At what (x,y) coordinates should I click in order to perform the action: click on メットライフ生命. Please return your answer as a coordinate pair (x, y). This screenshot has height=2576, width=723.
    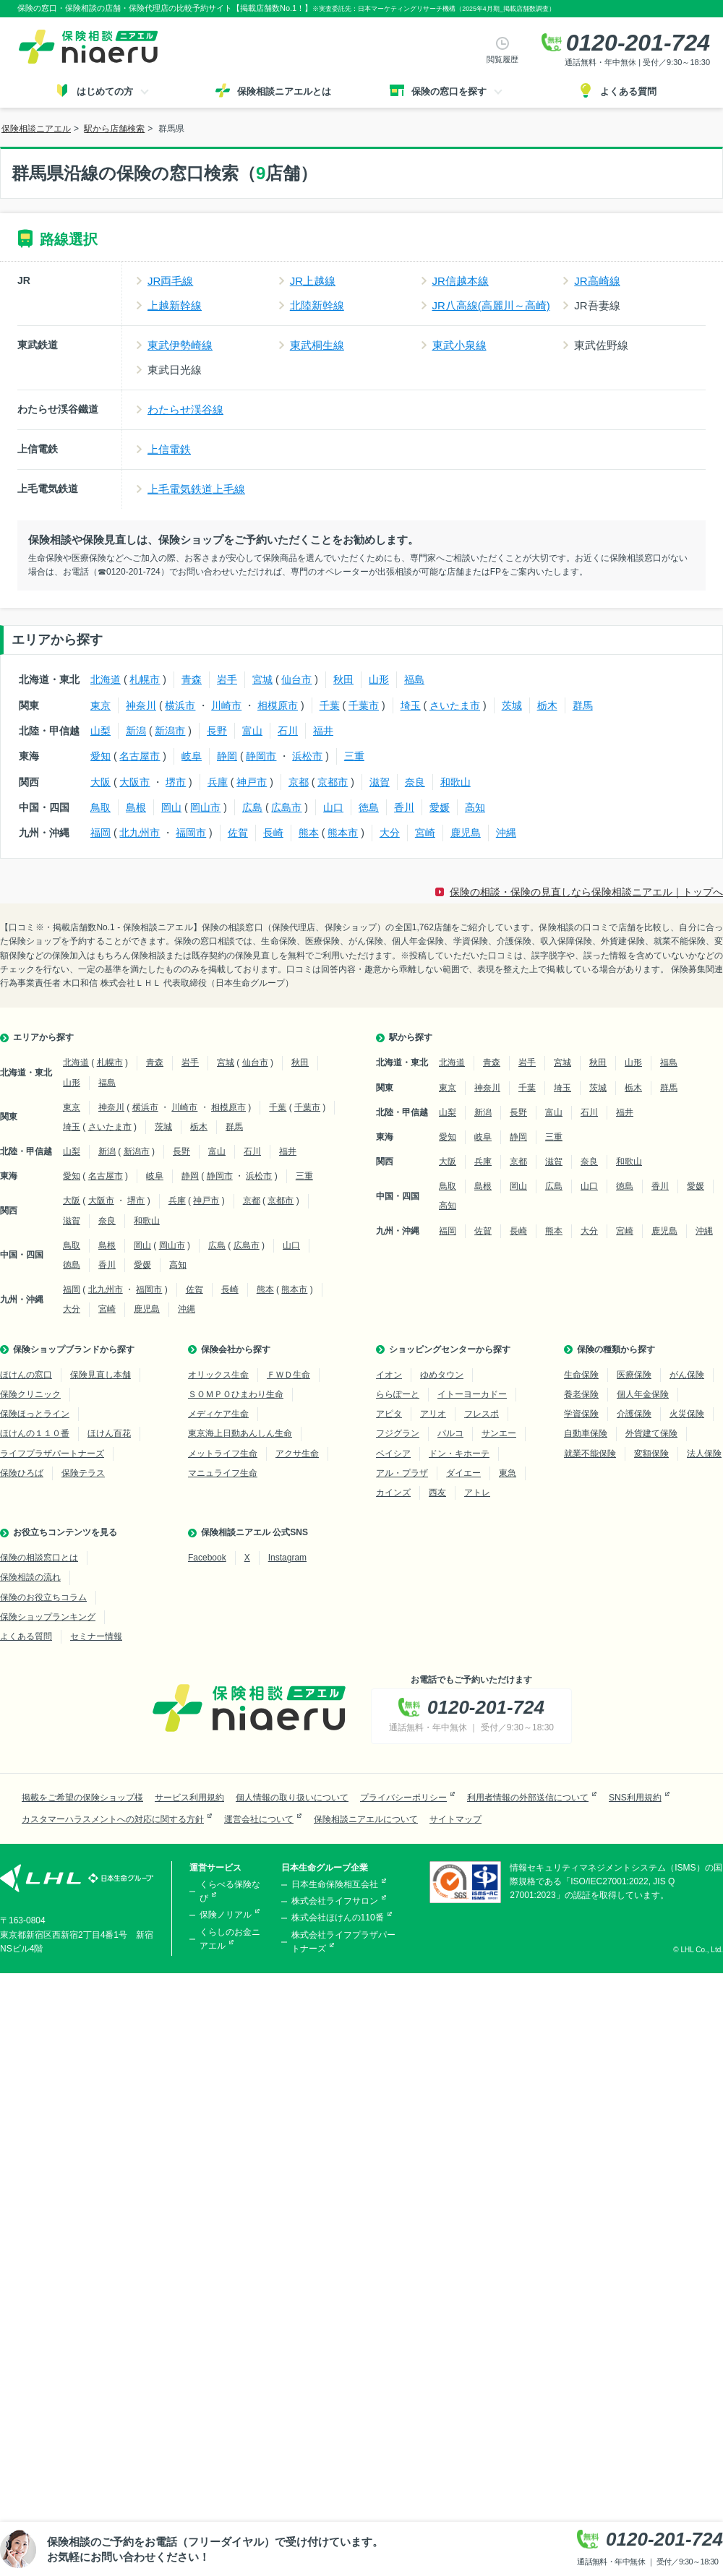
    Looking at the image, I should click on (222, 1453).